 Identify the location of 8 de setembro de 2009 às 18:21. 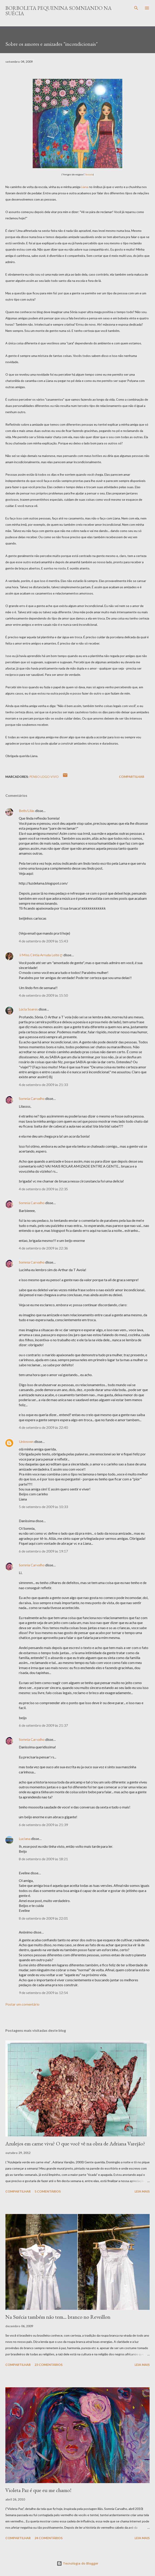
(43, 1859).